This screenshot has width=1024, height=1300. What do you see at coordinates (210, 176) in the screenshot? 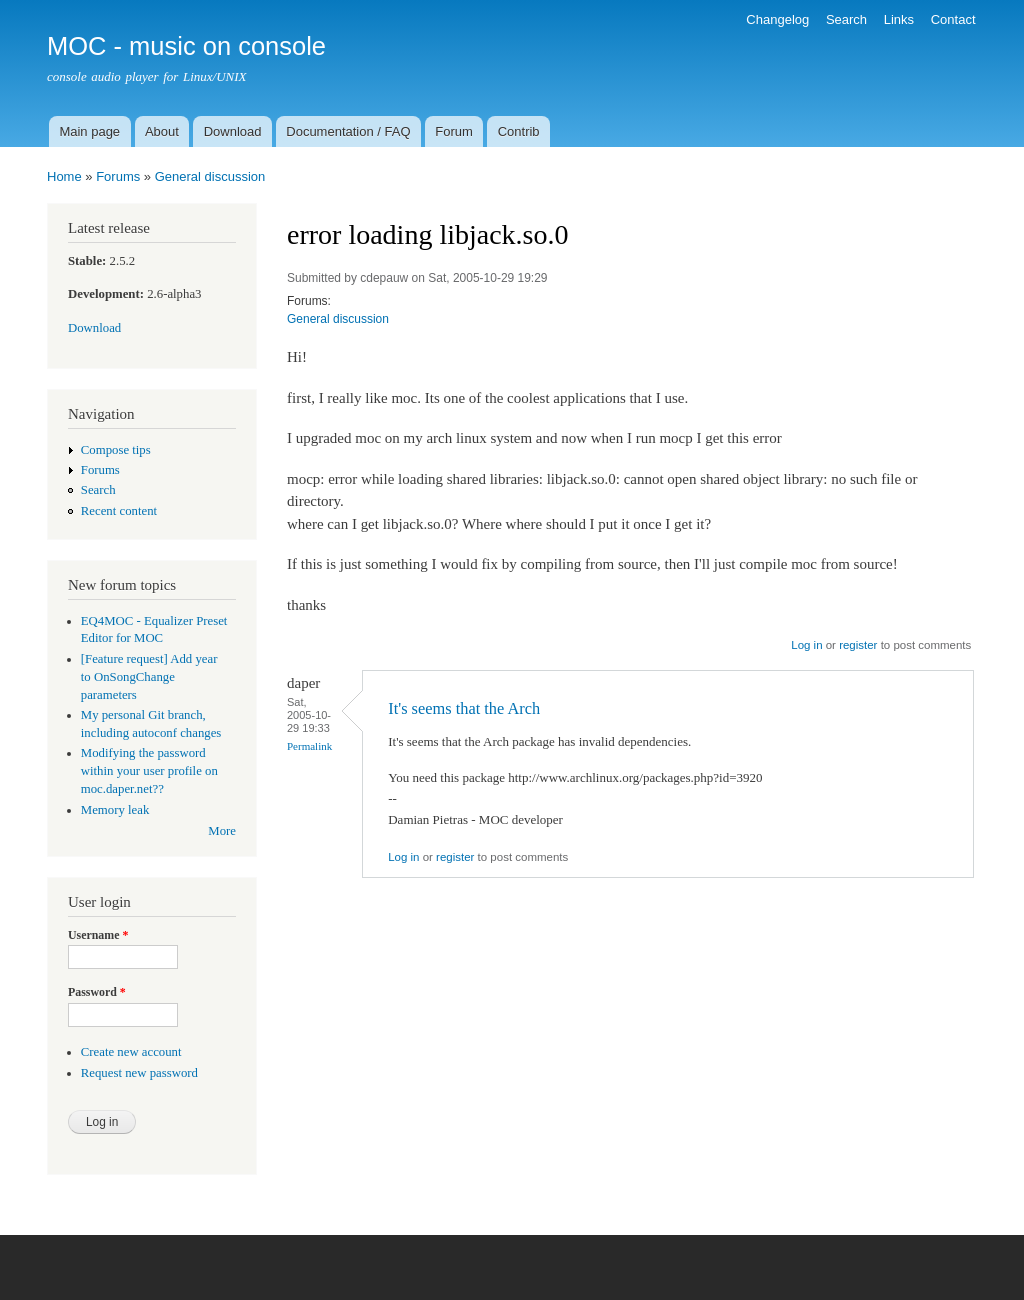
I see `General discussion` at bounding box center [210, 176].